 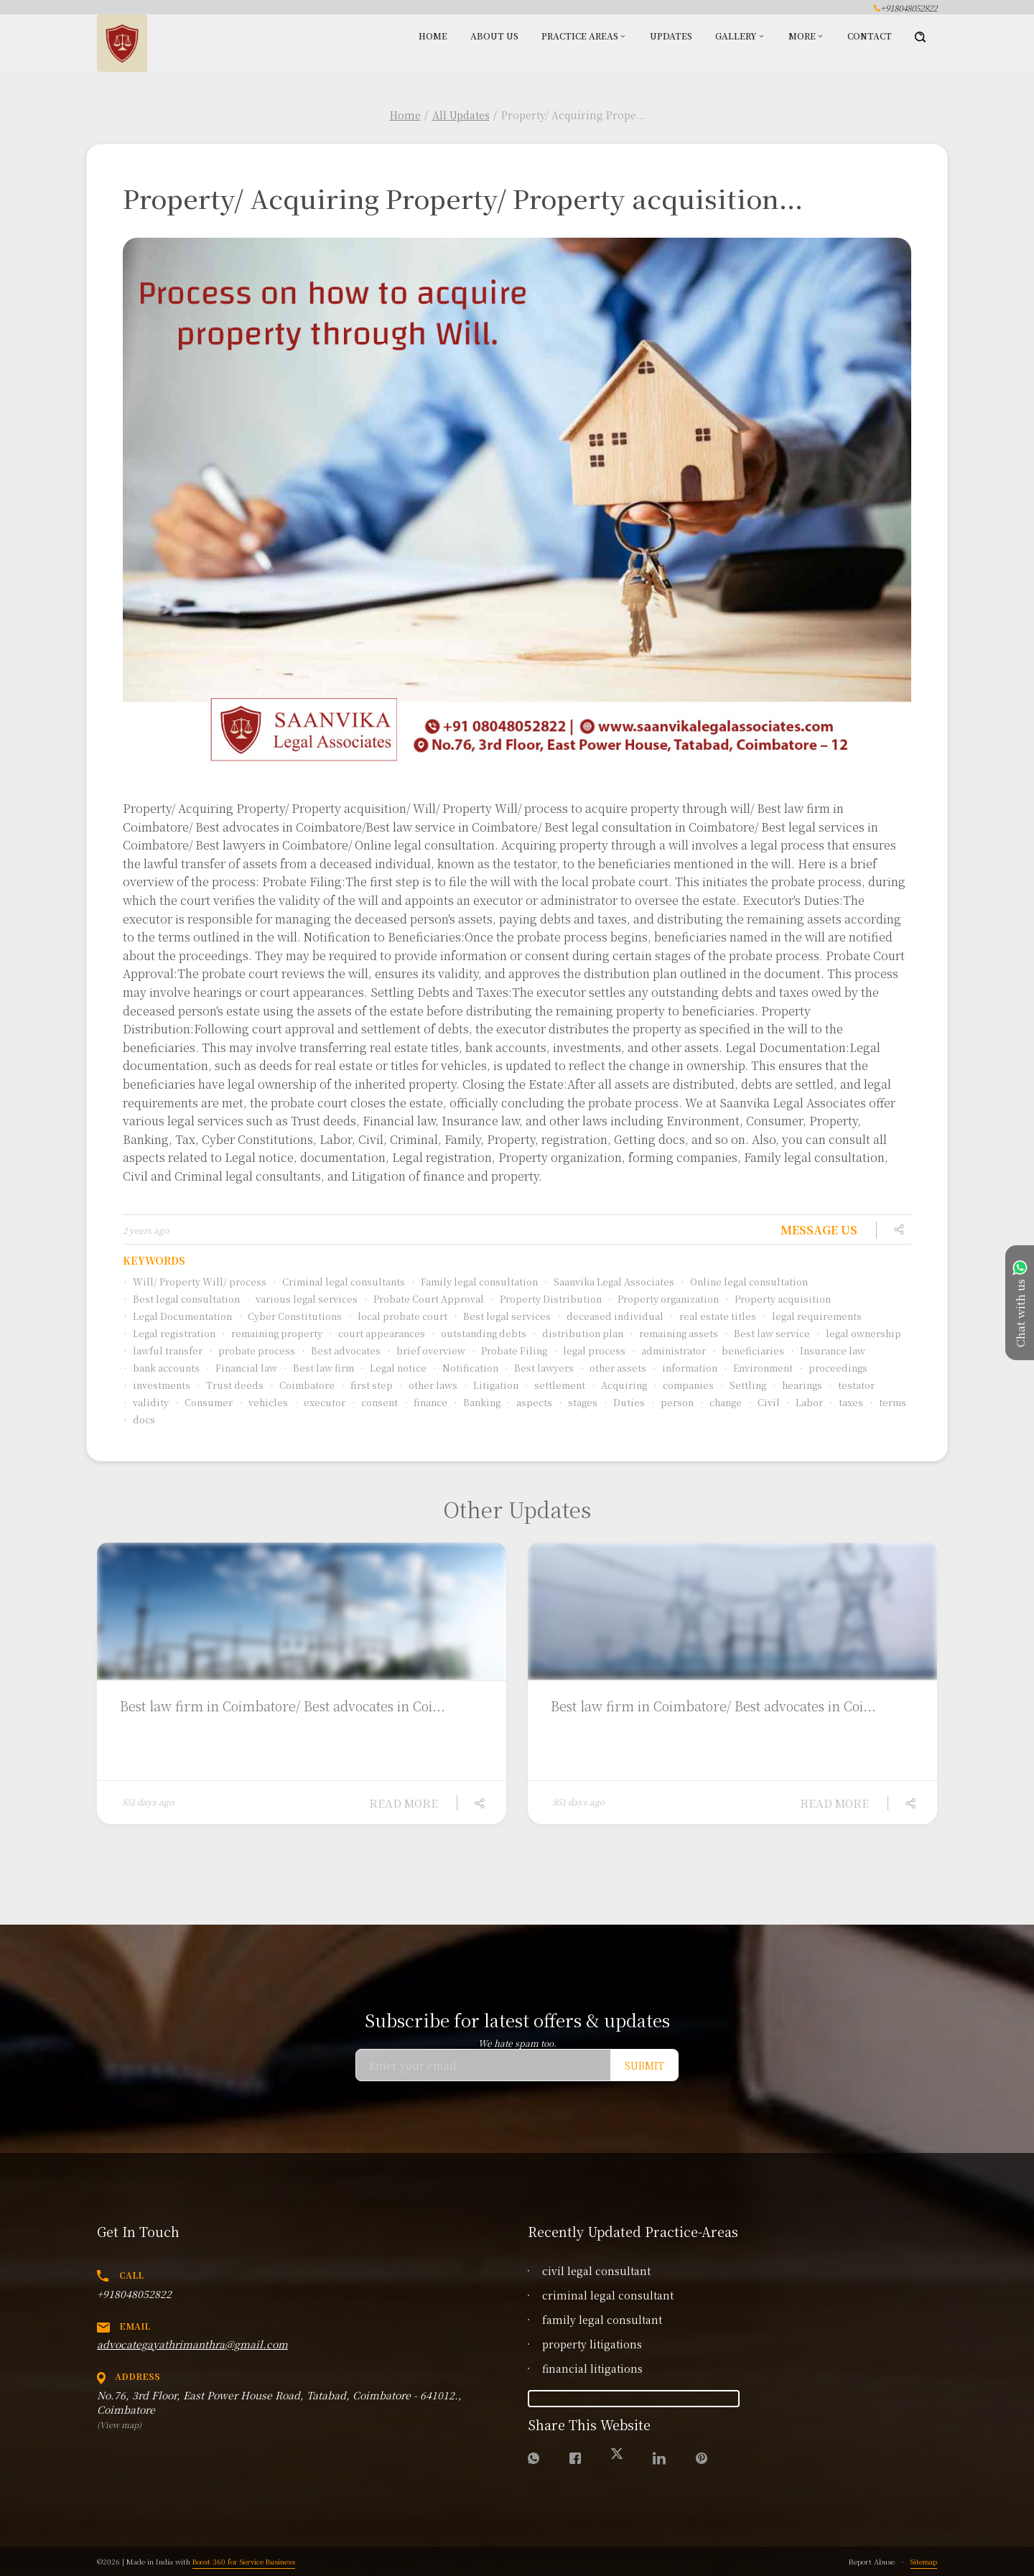 I want to click on Home, so click(x=405, y=115).